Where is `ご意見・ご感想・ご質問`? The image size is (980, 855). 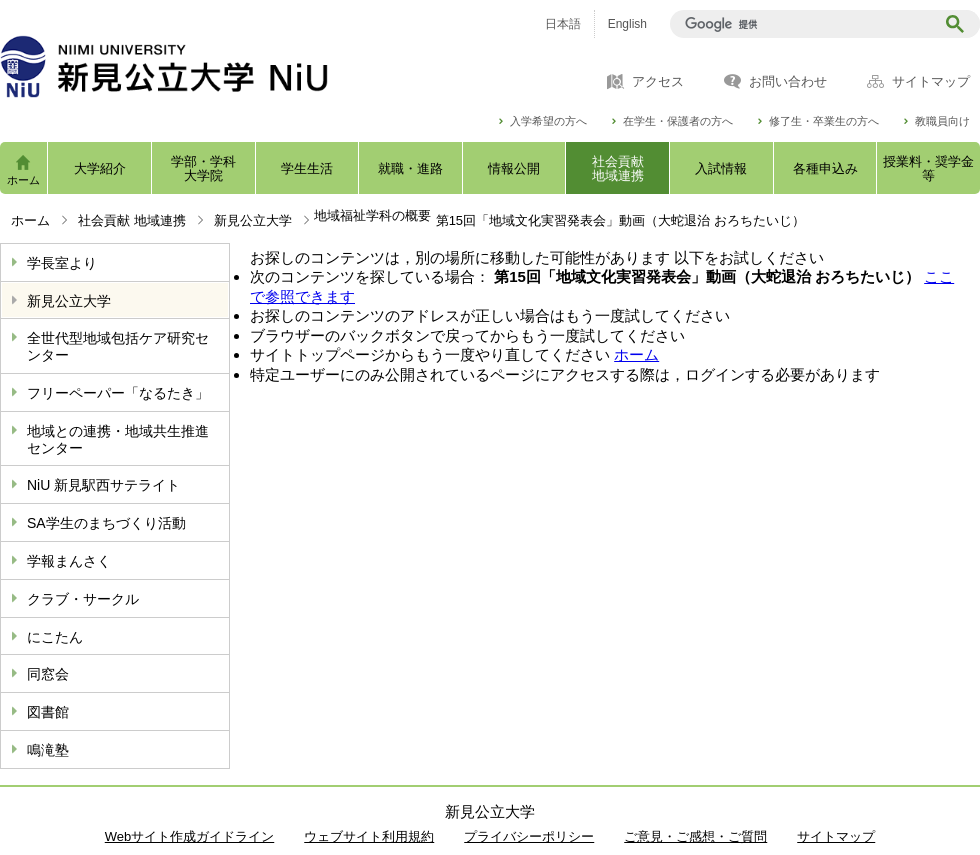
ご意見・ご感想・ご質問 is located at coordinates (695, 836).